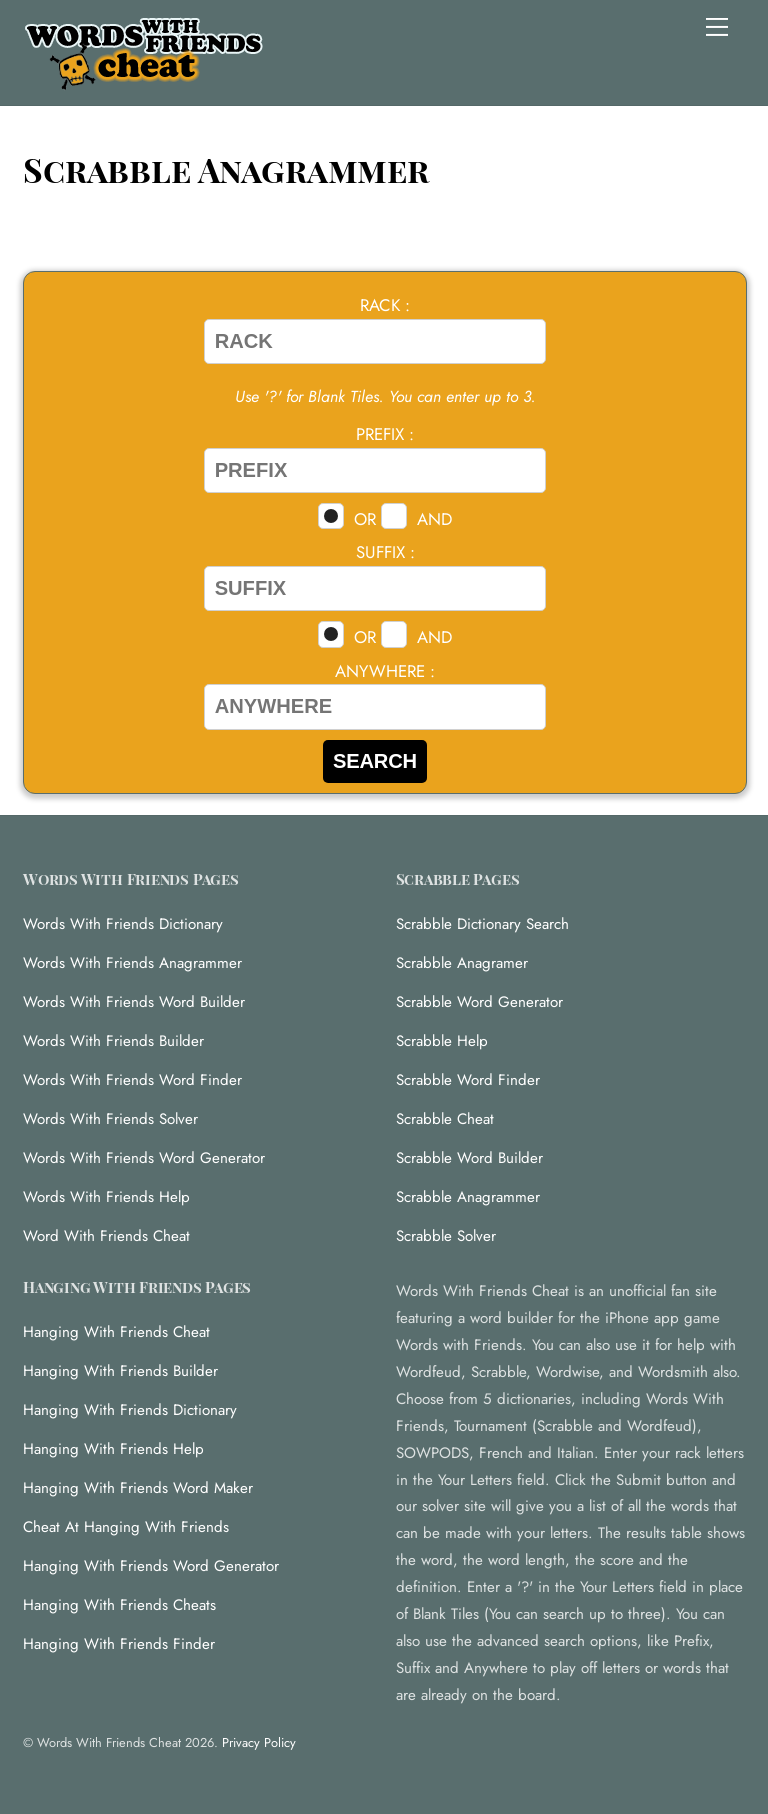  I want to click on Hanging With Friends Cheats, so click(119, 1605).